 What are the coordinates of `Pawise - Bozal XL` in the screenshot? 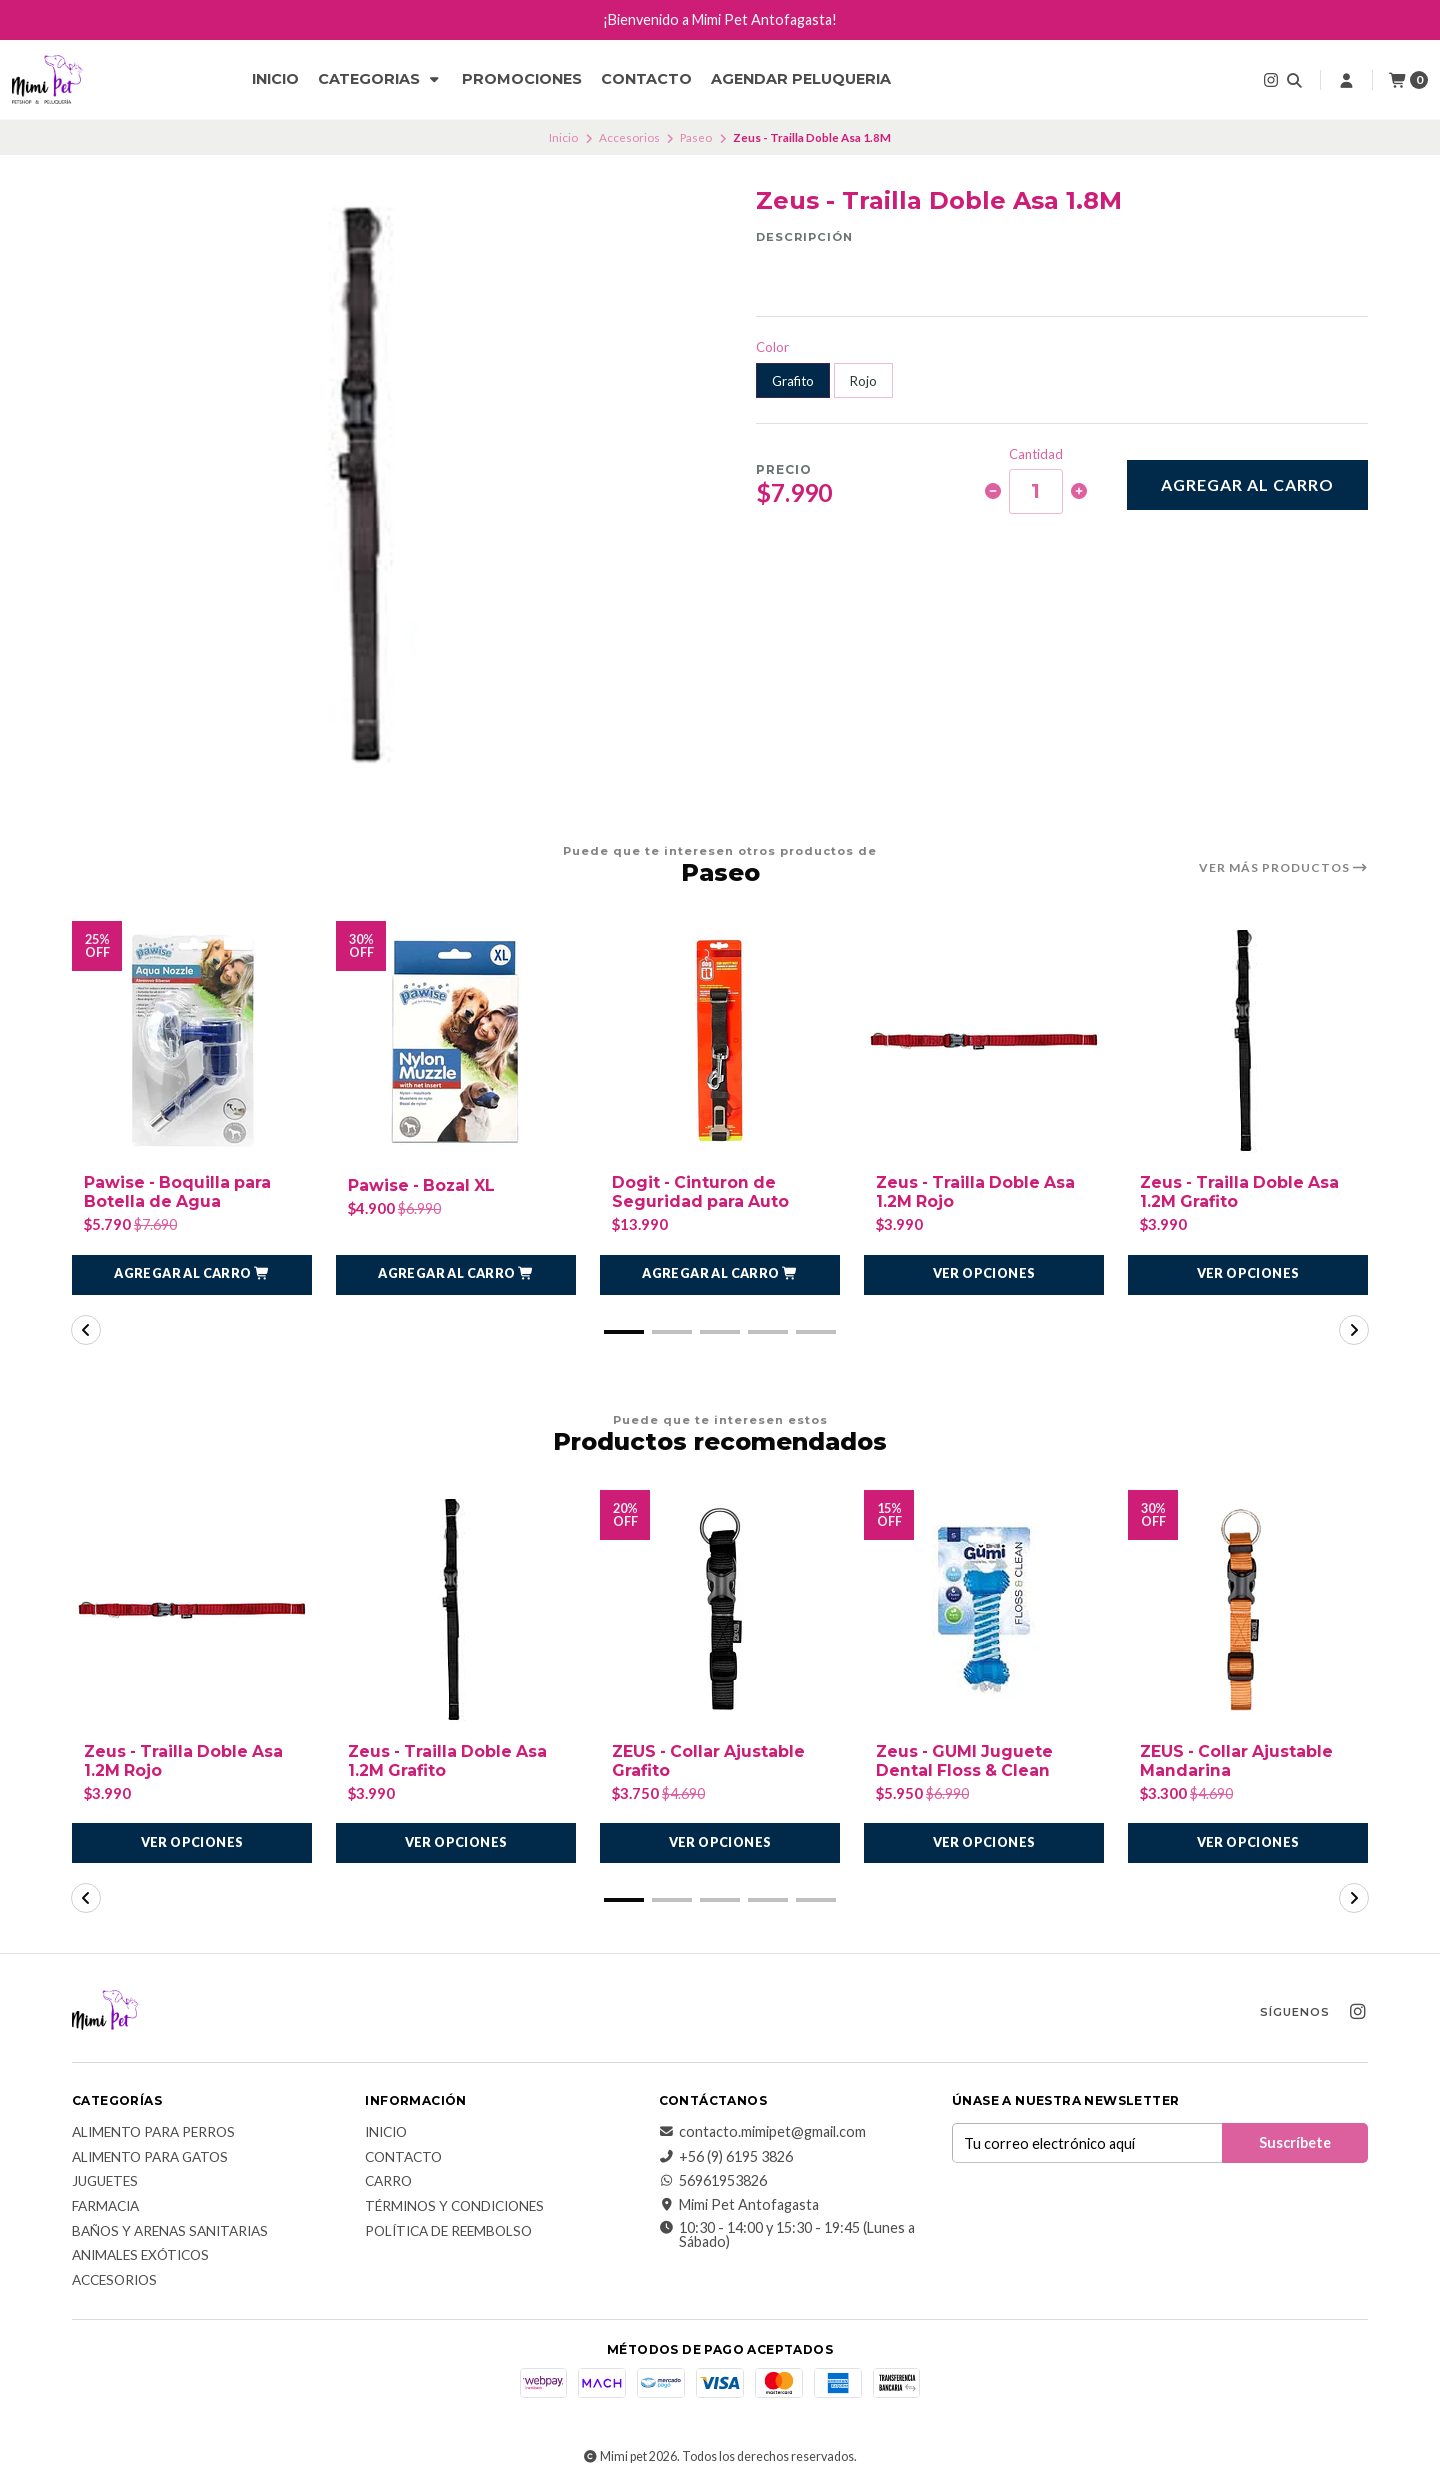 It's located at (424, 1185).